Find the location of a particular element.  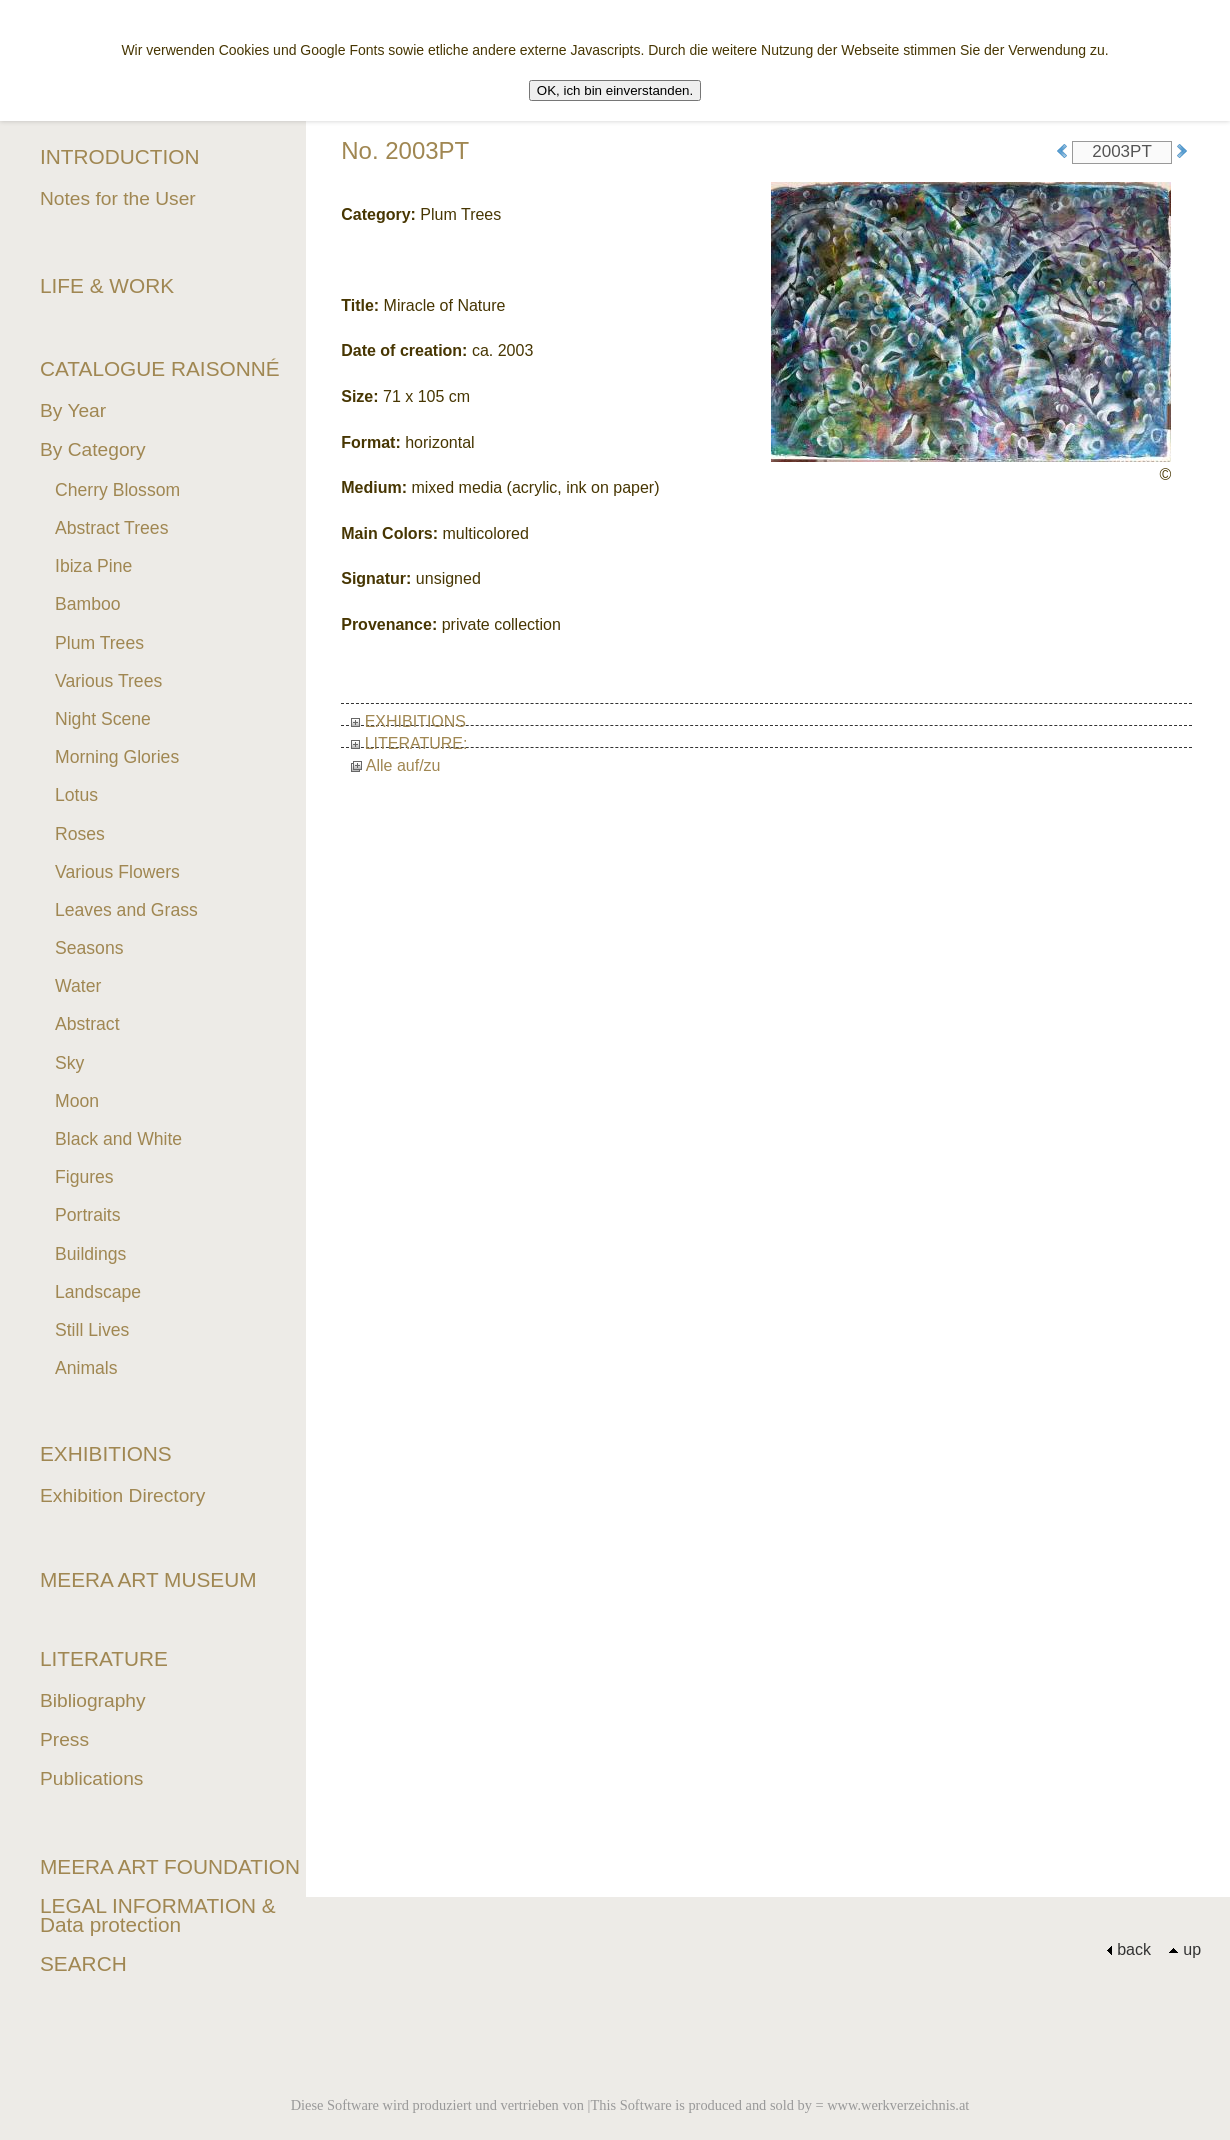

INTRODUCTION is located at coordinates (119, 156).